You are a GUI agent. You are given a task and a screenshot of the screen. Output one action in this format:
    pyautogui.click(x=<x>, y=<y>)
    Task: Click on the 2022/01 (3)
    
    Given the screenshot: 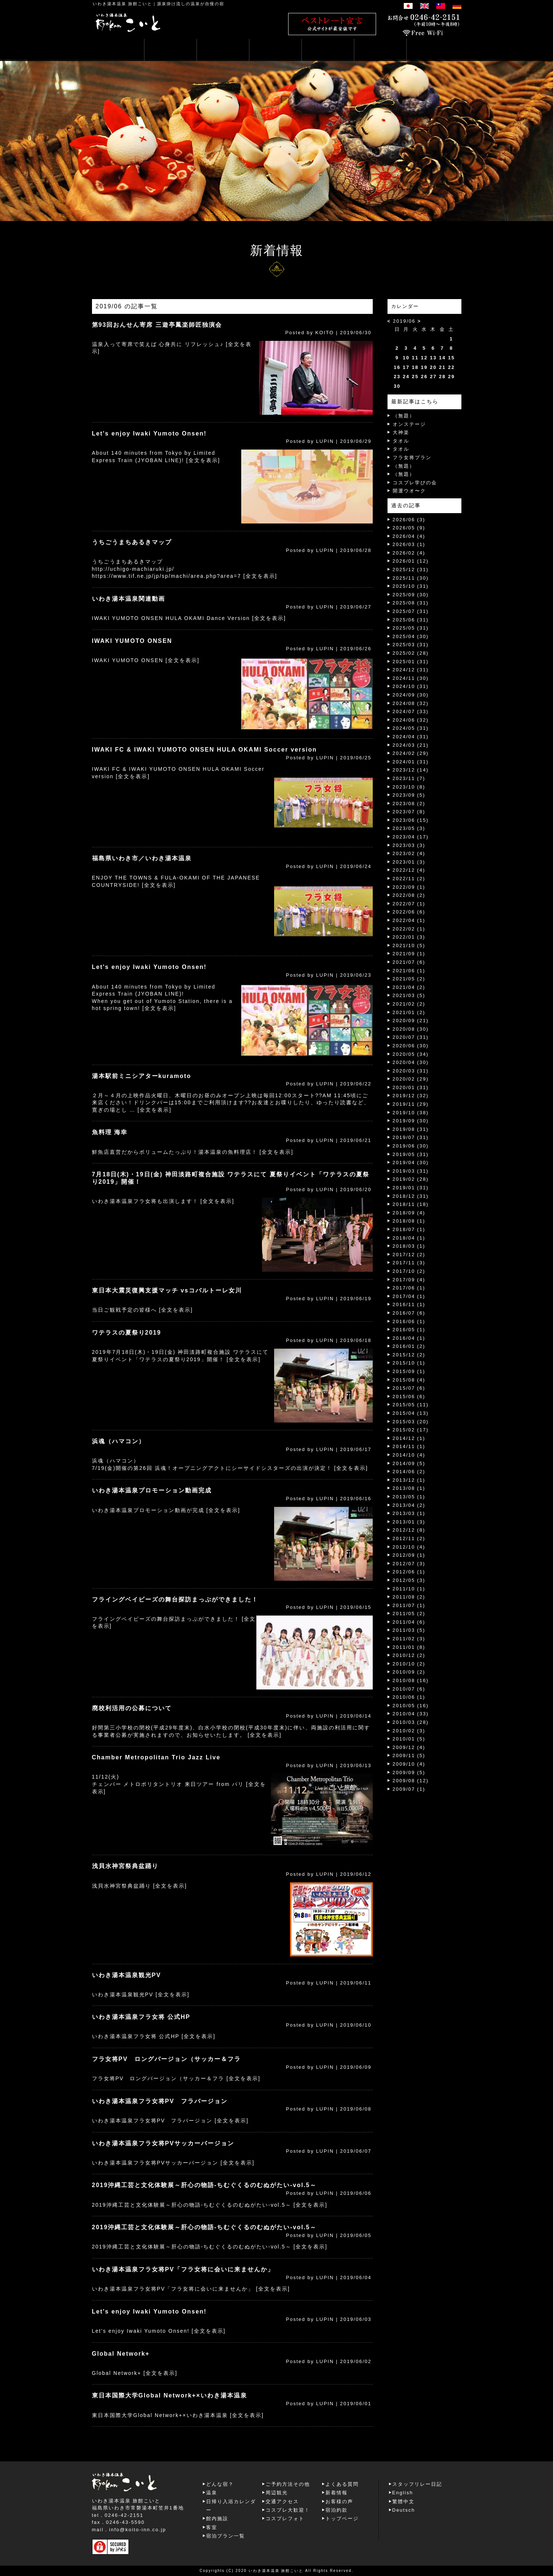 What is the action you would take?
    pyautogui.click(x=409, y=937)
    